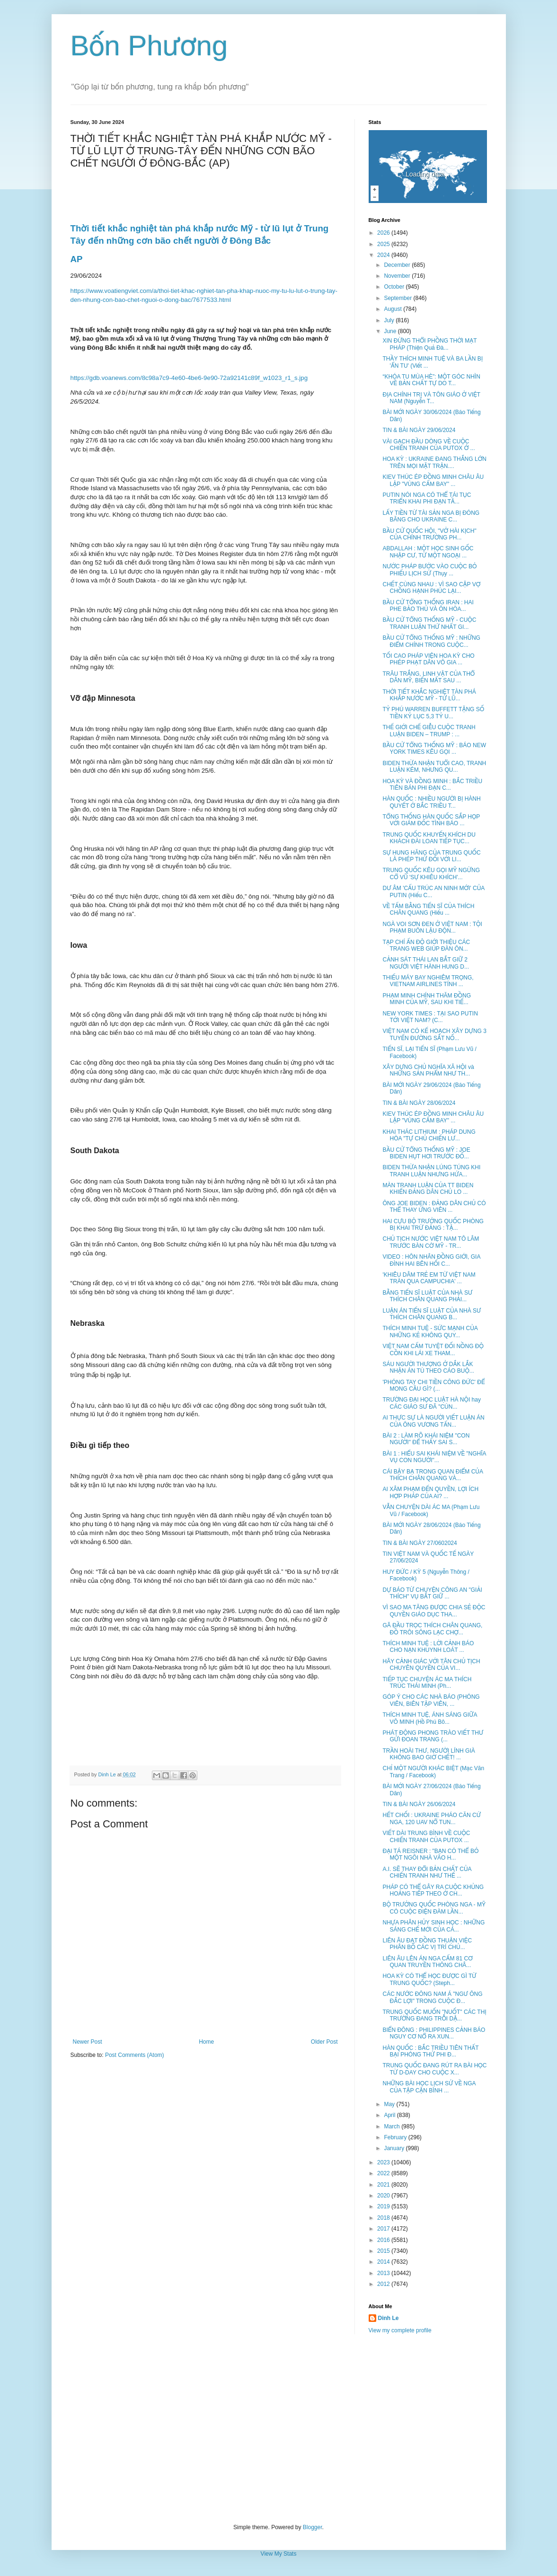 The height and width of the screenshot is (2576, 557). I want to click on DỰ BÁO TỪ CHUYỆN CÔNG AN "GIẢI THÍCH" VỤ BẮT GIỮ ..., so click(432, 1593).